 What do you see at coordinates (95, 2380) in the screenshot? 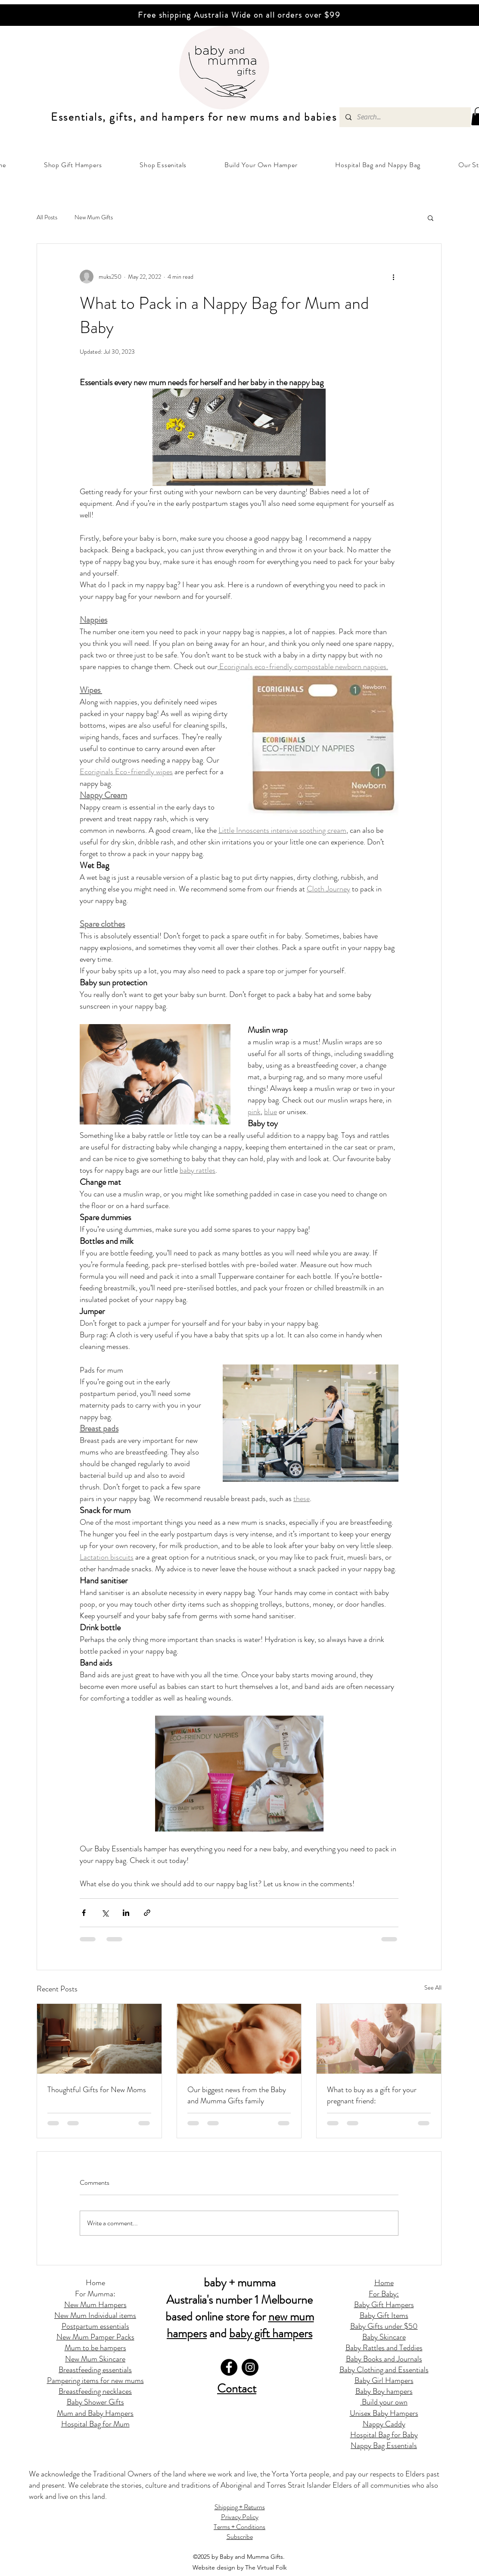
I see `Pampering items for new mums` at bounding box center [95, 2380].